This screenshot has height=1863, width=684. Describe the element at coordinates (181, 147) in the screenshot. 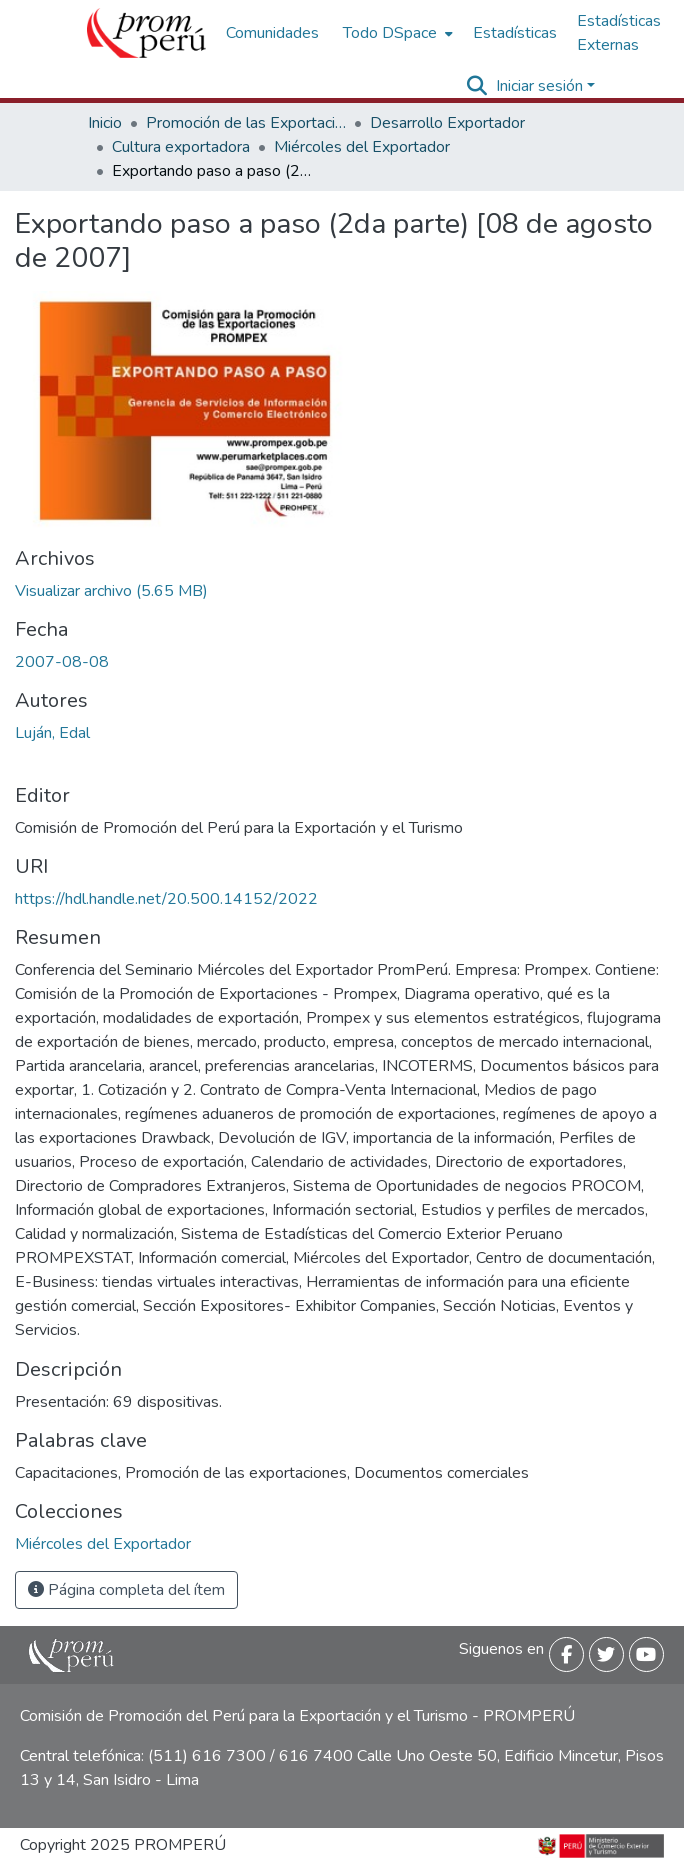

I see `Cultura exportadora` at that location.